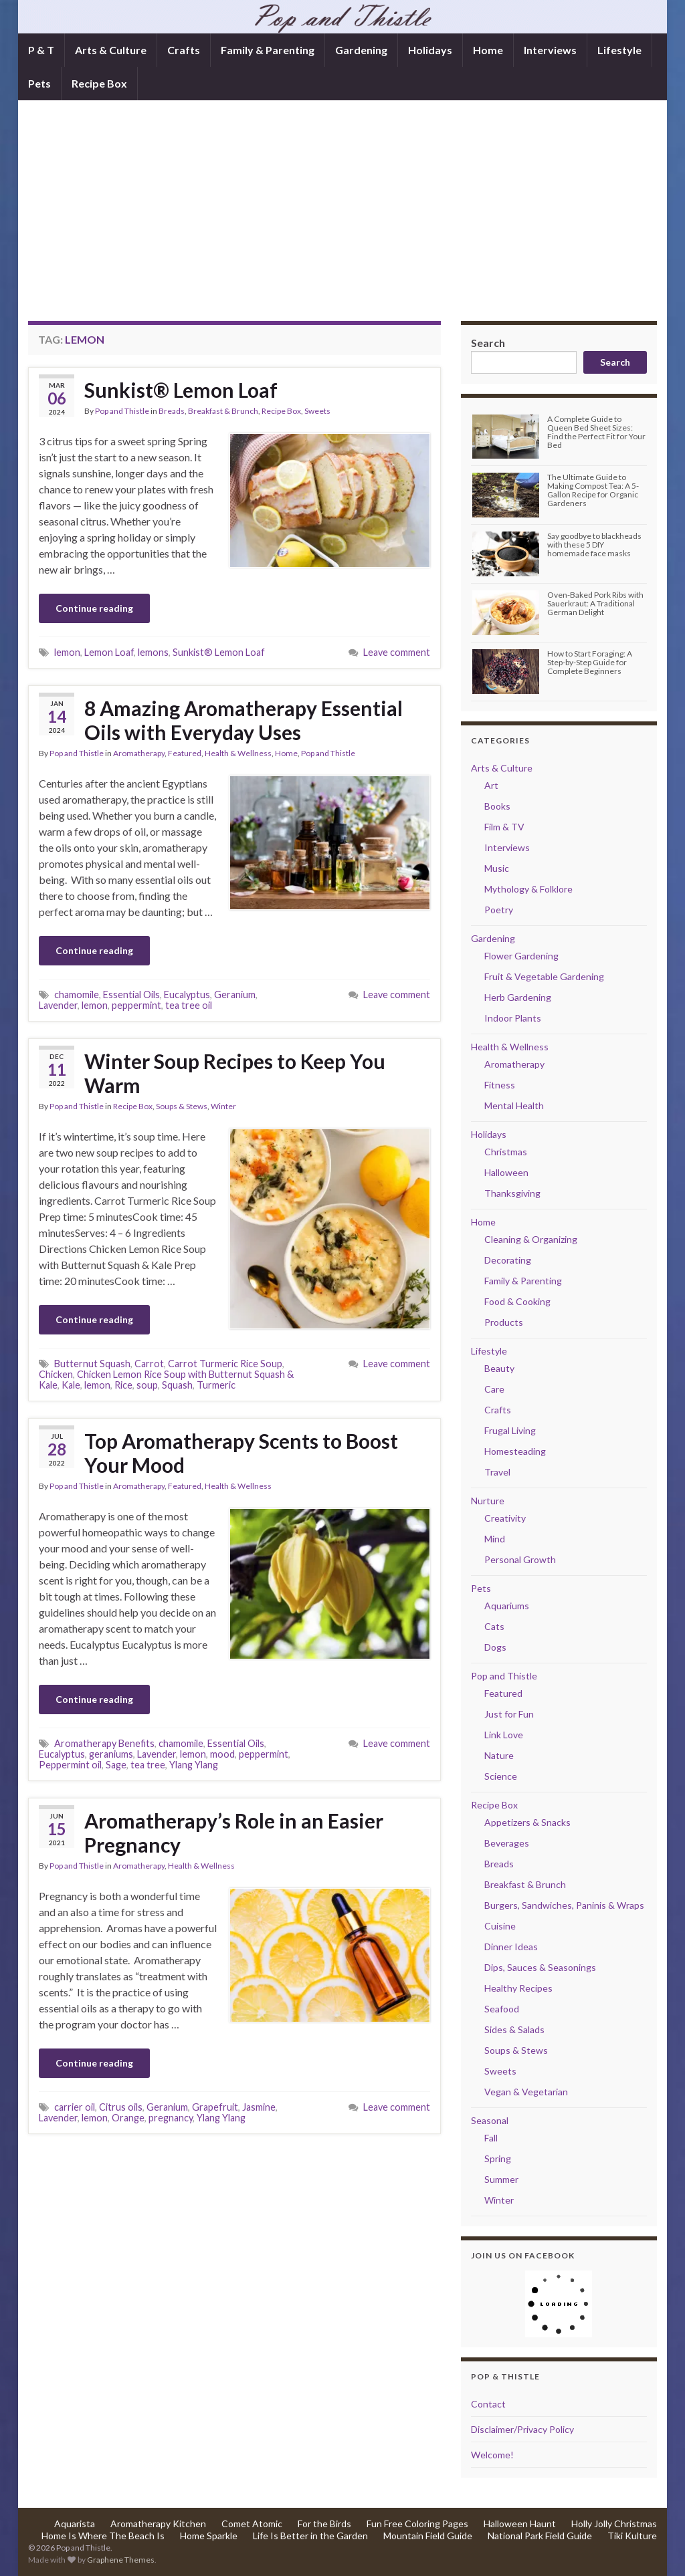 The image size is (685, 2576). Describe the element at coordinates (131, 994) in the screenshot. I see `Essential Oils` at that location.